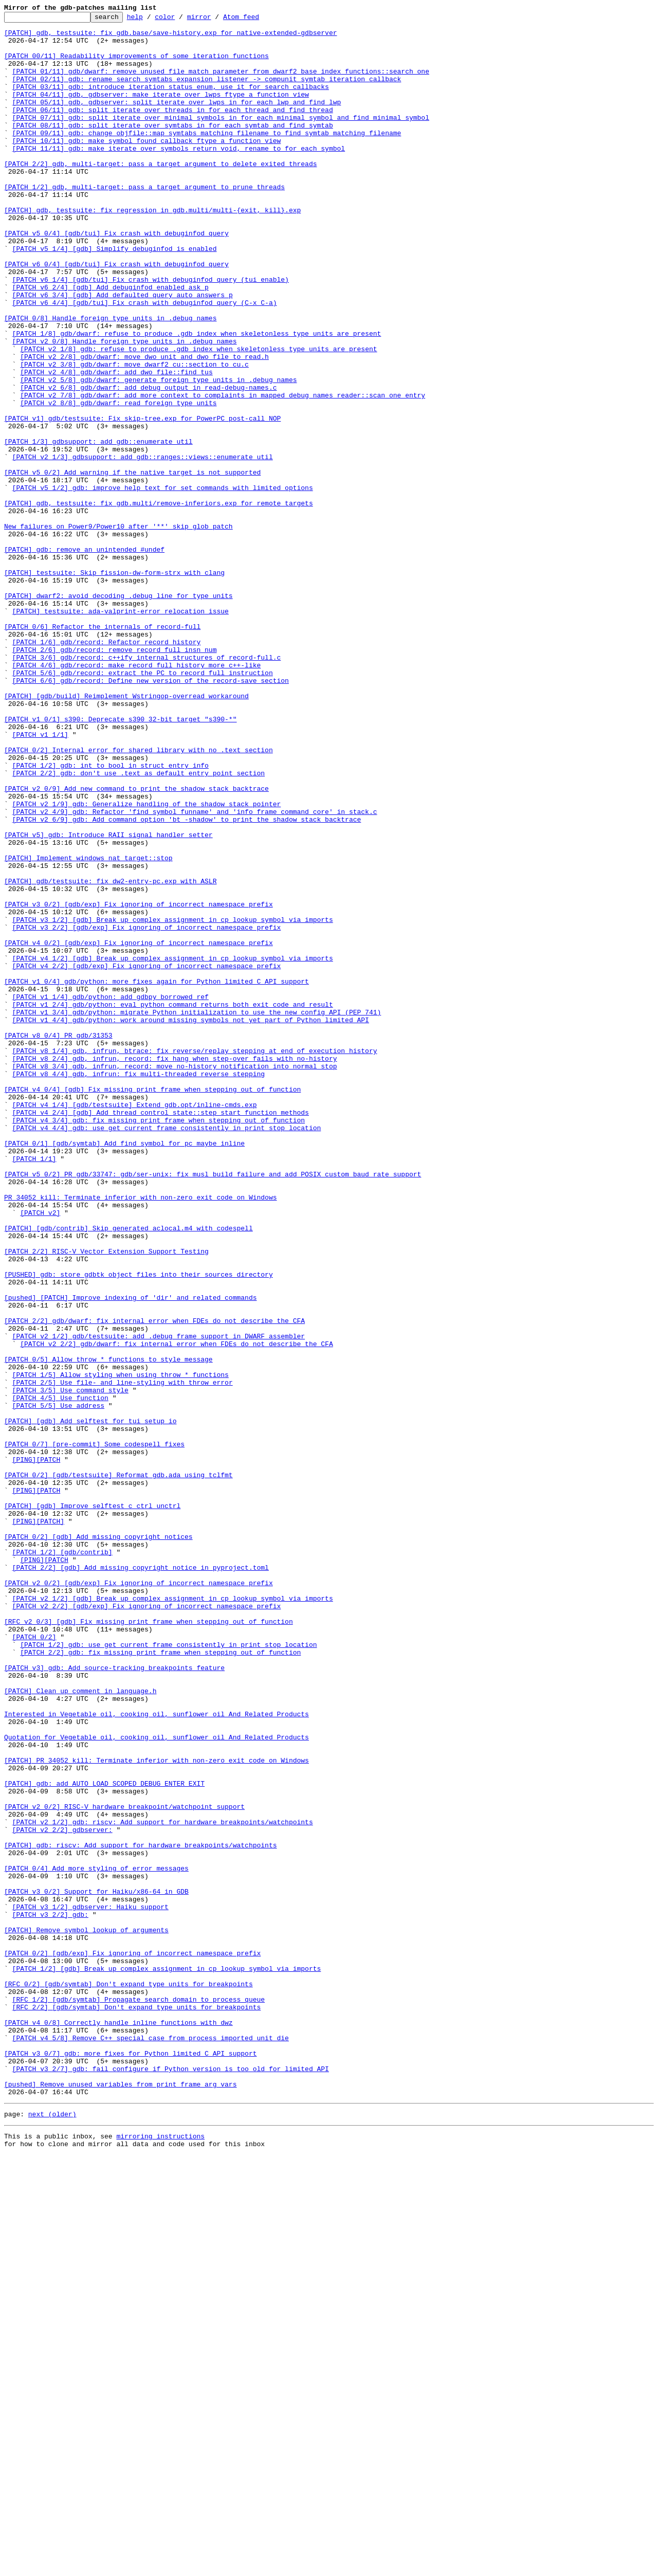 This screenshot has width=658, height=2576. Describe the element at coordinates (176, 1610) in the screenshot. I see `[PATCH v2 2/2] gdb/dwarf: fix internal error when FDEs do not describe the CFA` at that location.